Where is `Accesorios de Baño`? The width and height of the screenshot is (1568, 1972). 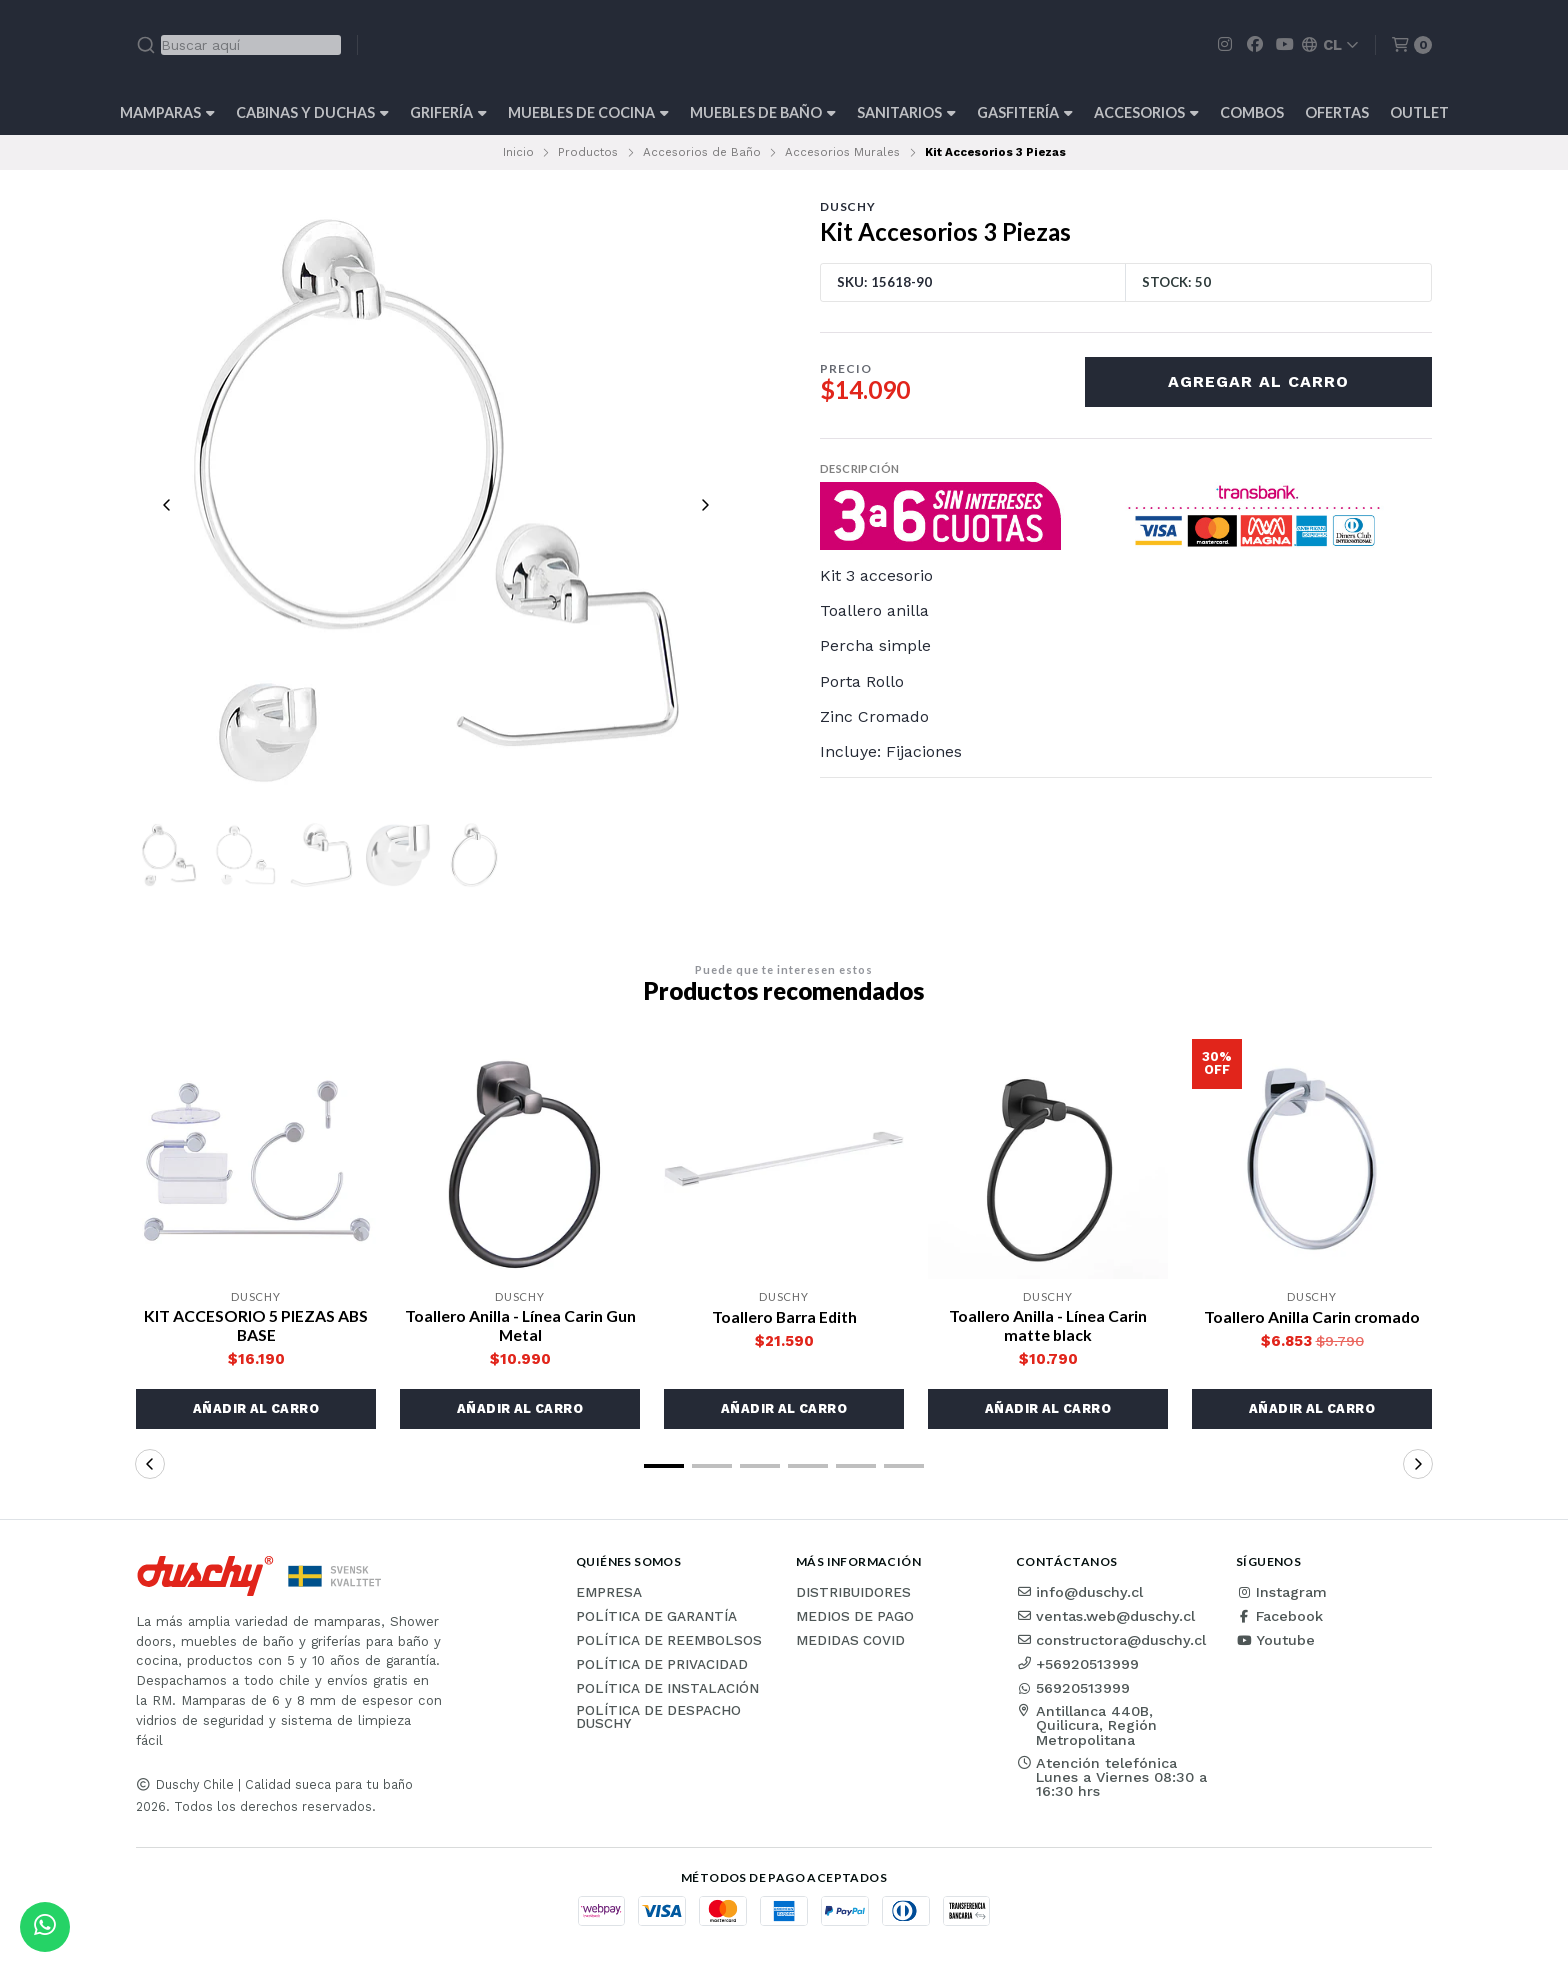 Accesorios de Baño is located at coordinates (702, 152).